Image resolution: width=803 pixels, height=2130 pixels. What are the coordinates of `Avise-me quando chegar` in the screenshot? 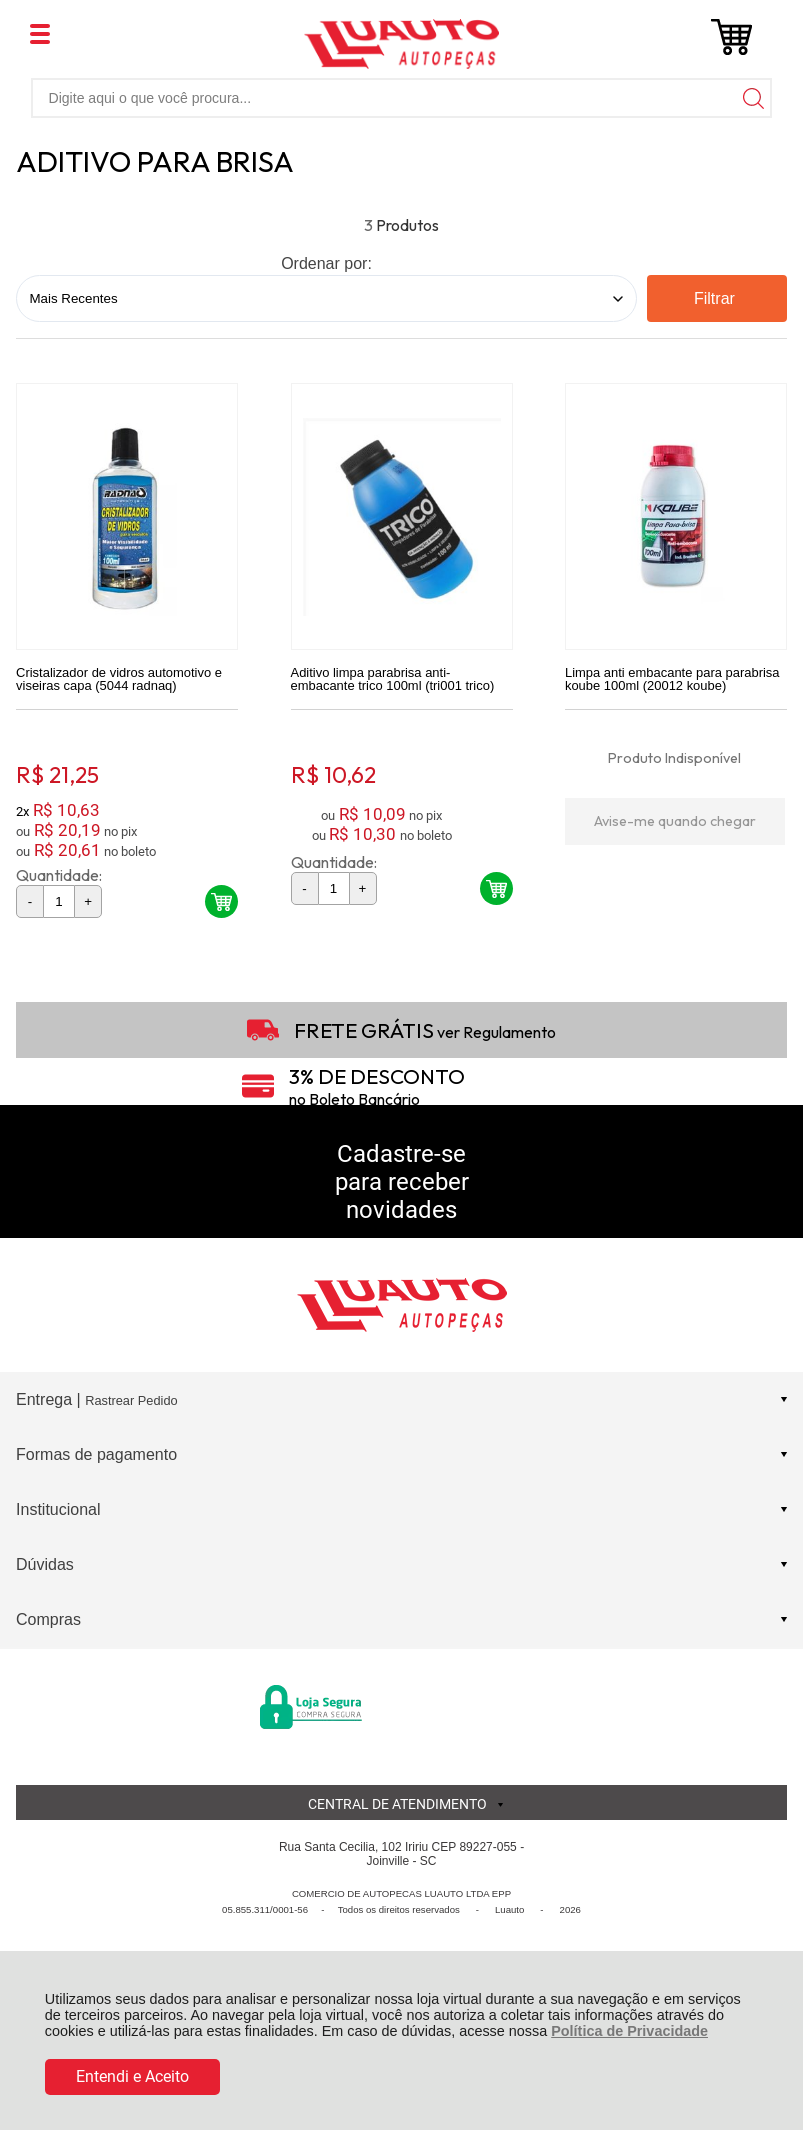 It's located at (675, 826).